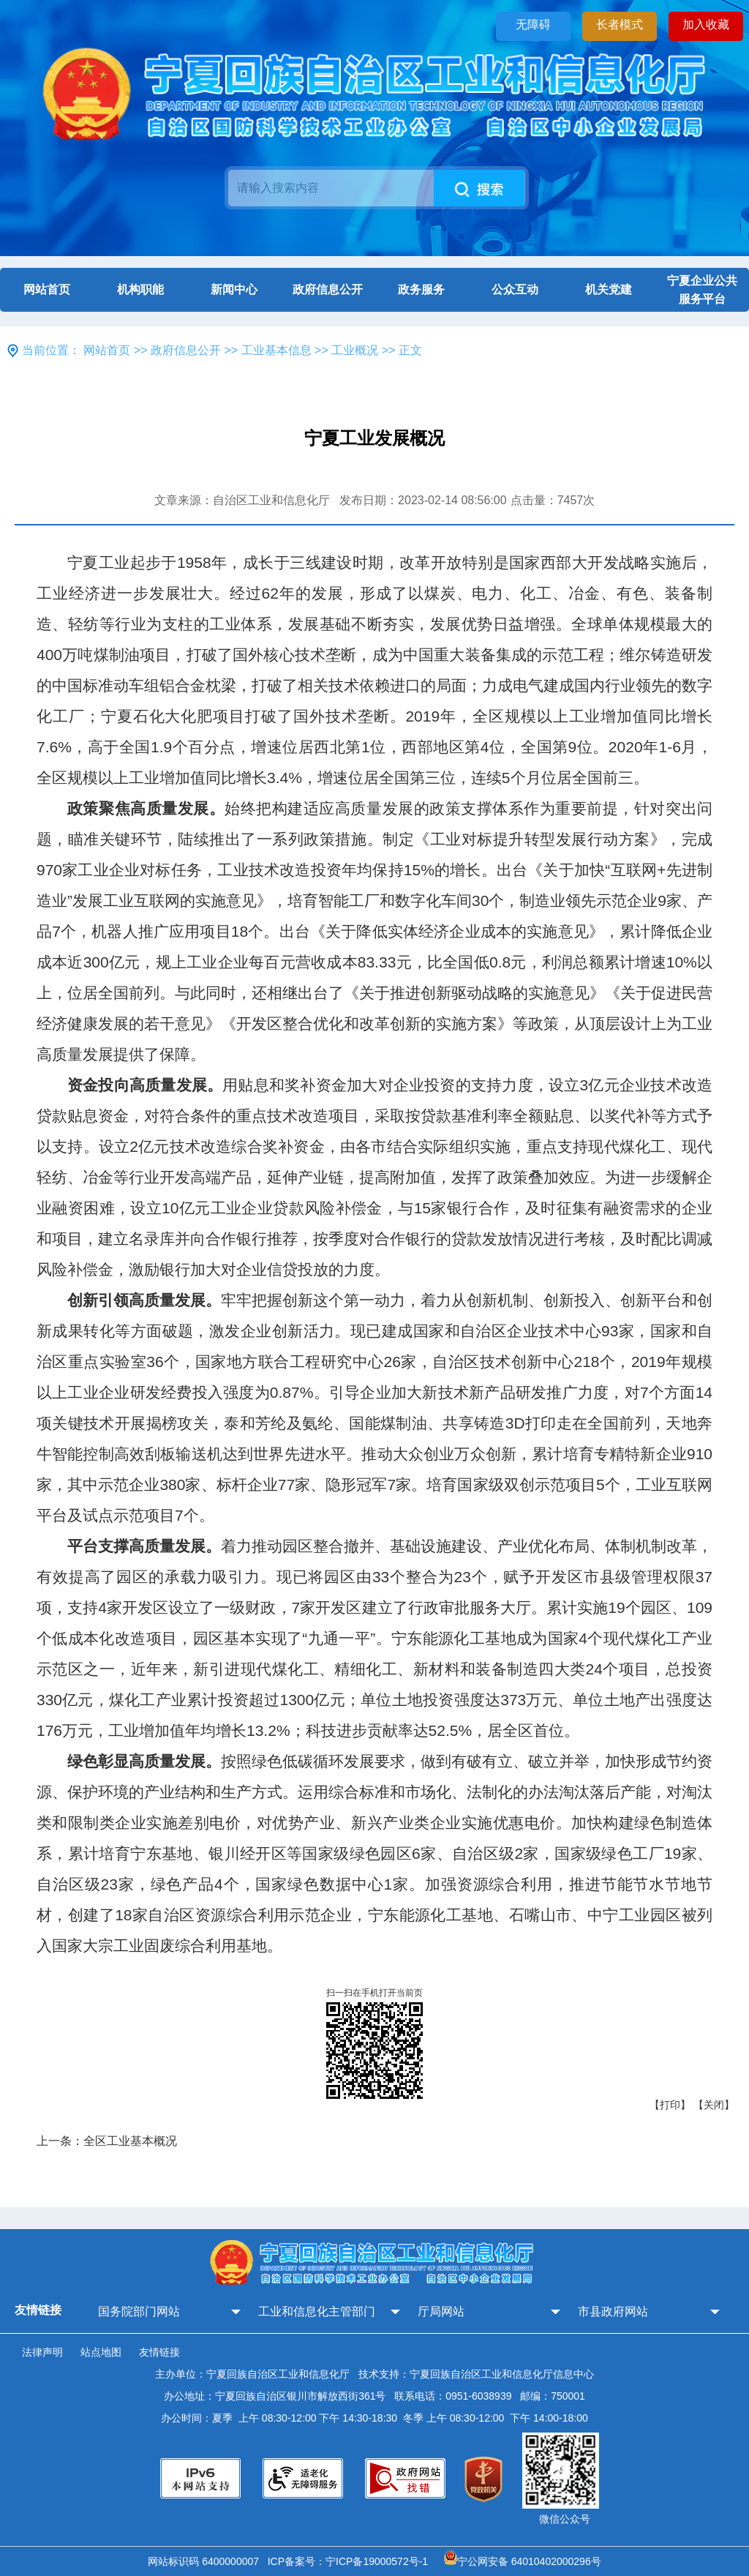 The height and width of the screenshot is (2576, 749). I want to click on 法律声明, so click(42, 2352).